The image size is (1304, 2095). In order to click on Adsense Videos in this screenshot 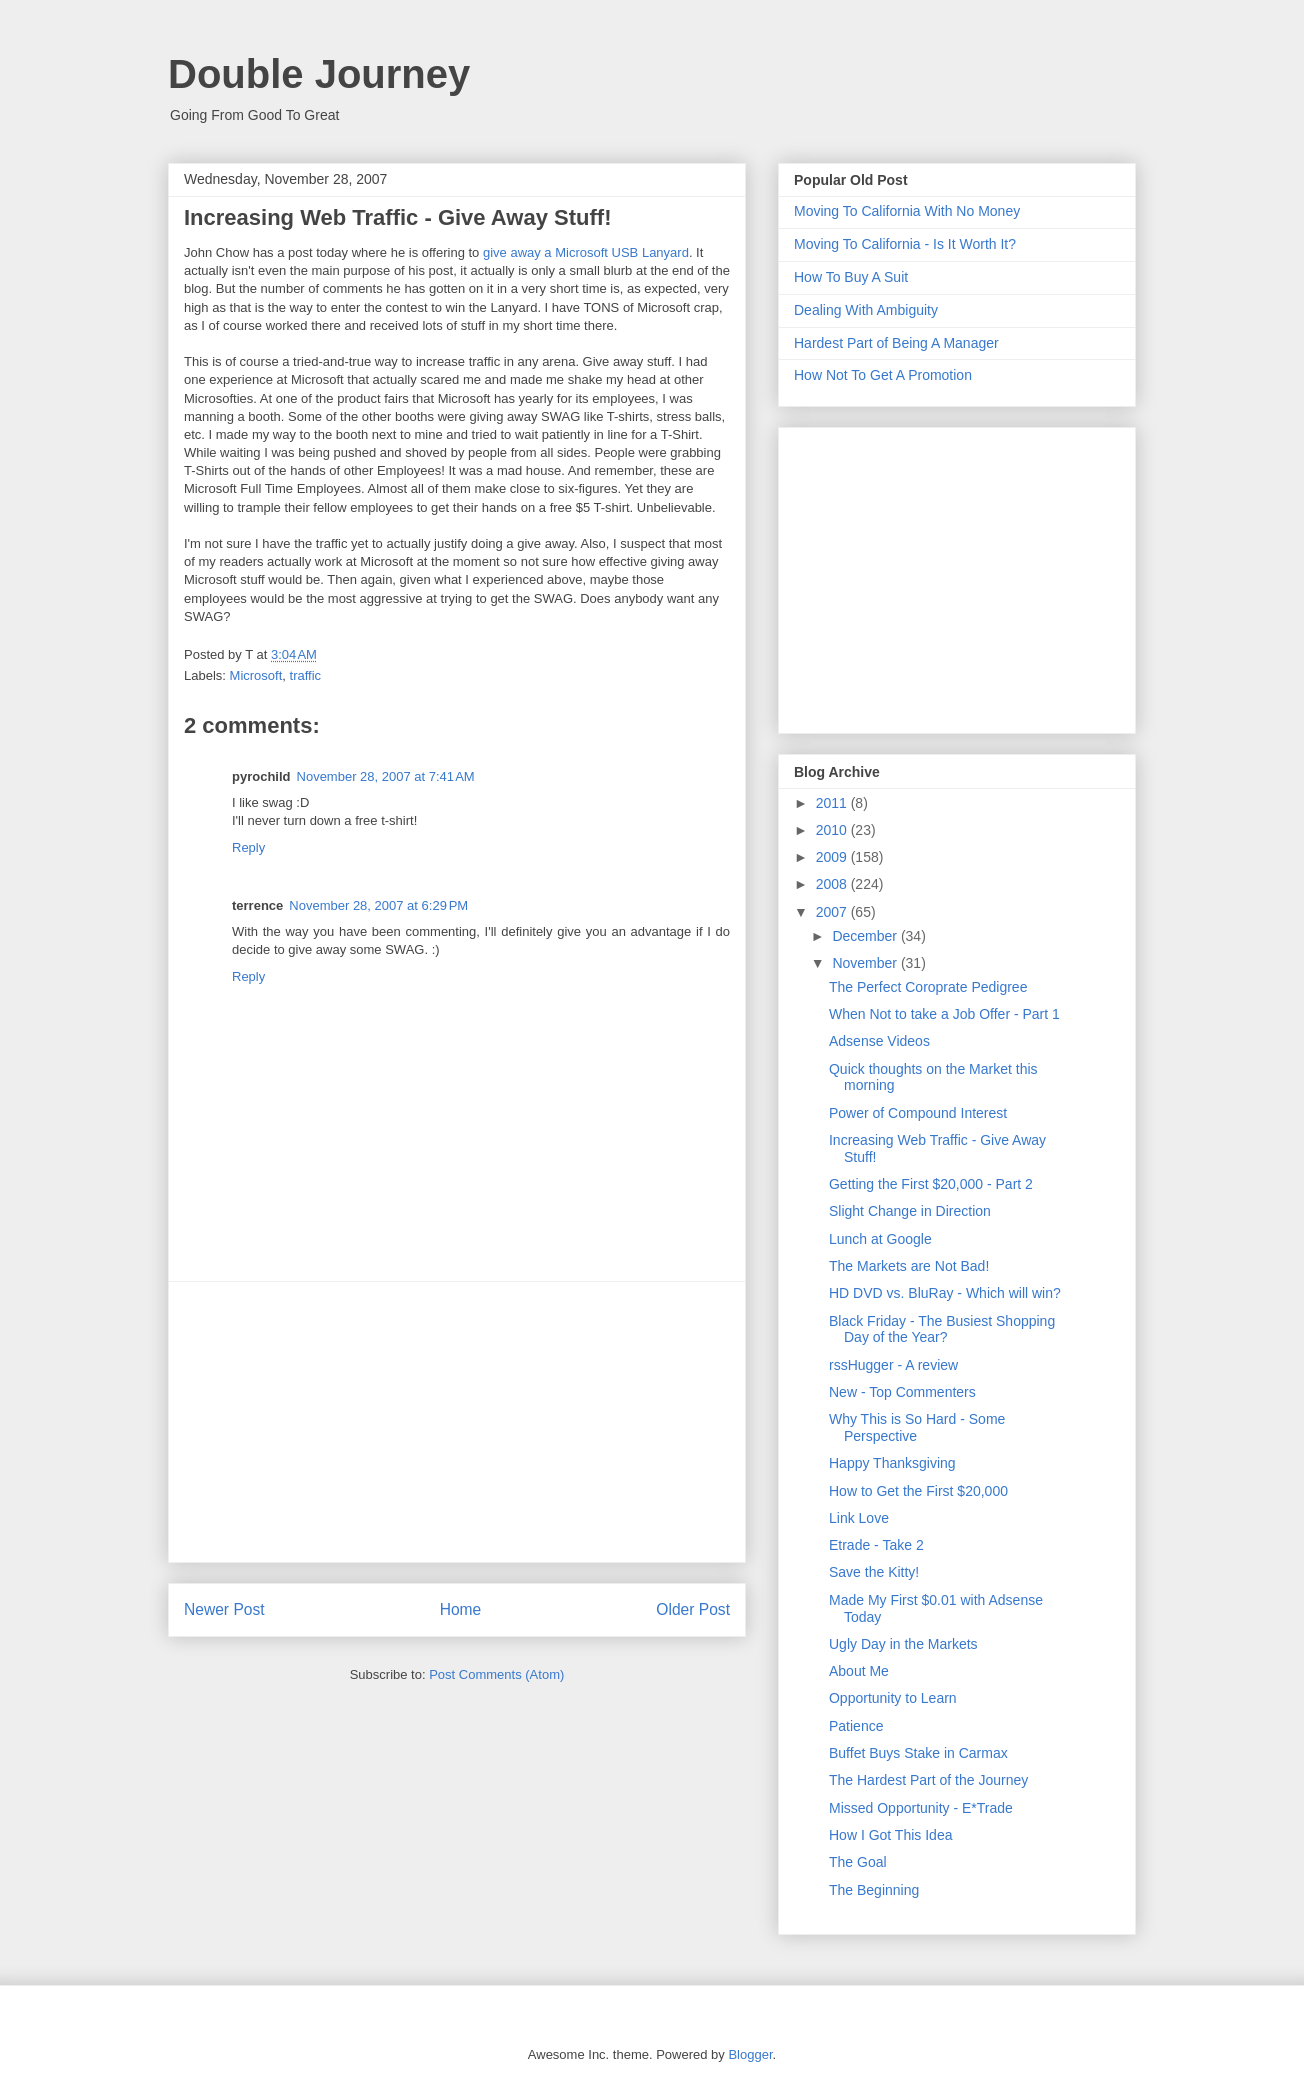, I will do `click(879, 1041)`.